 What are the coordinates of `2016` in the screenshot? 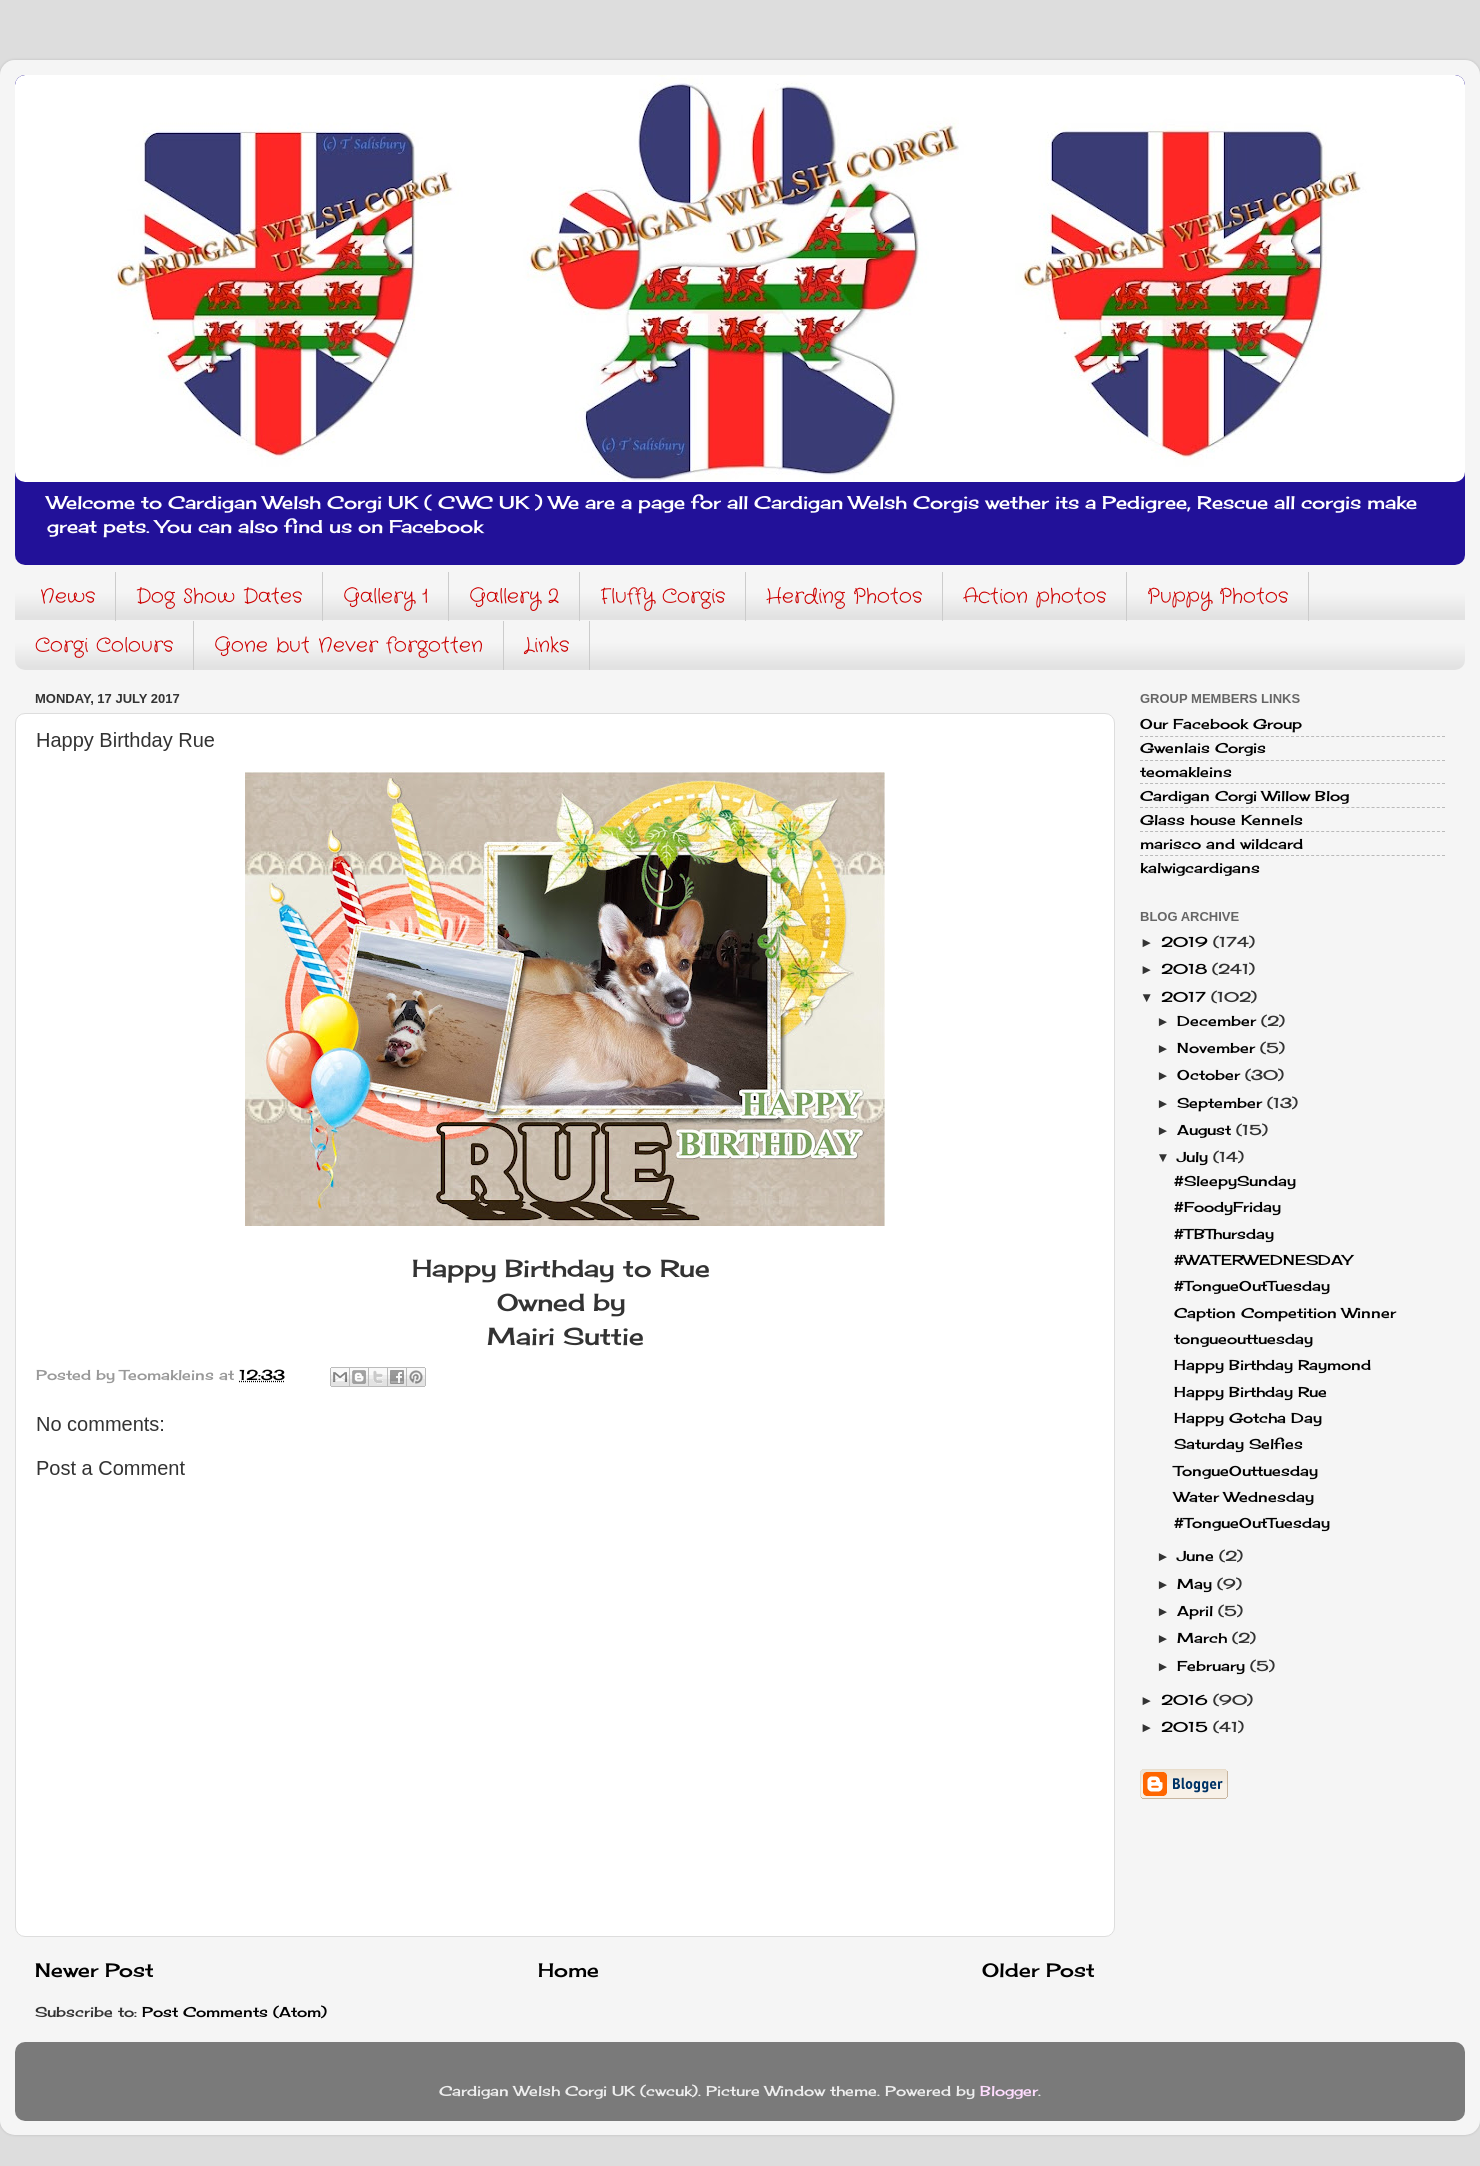 It's located at (1187, 1700).